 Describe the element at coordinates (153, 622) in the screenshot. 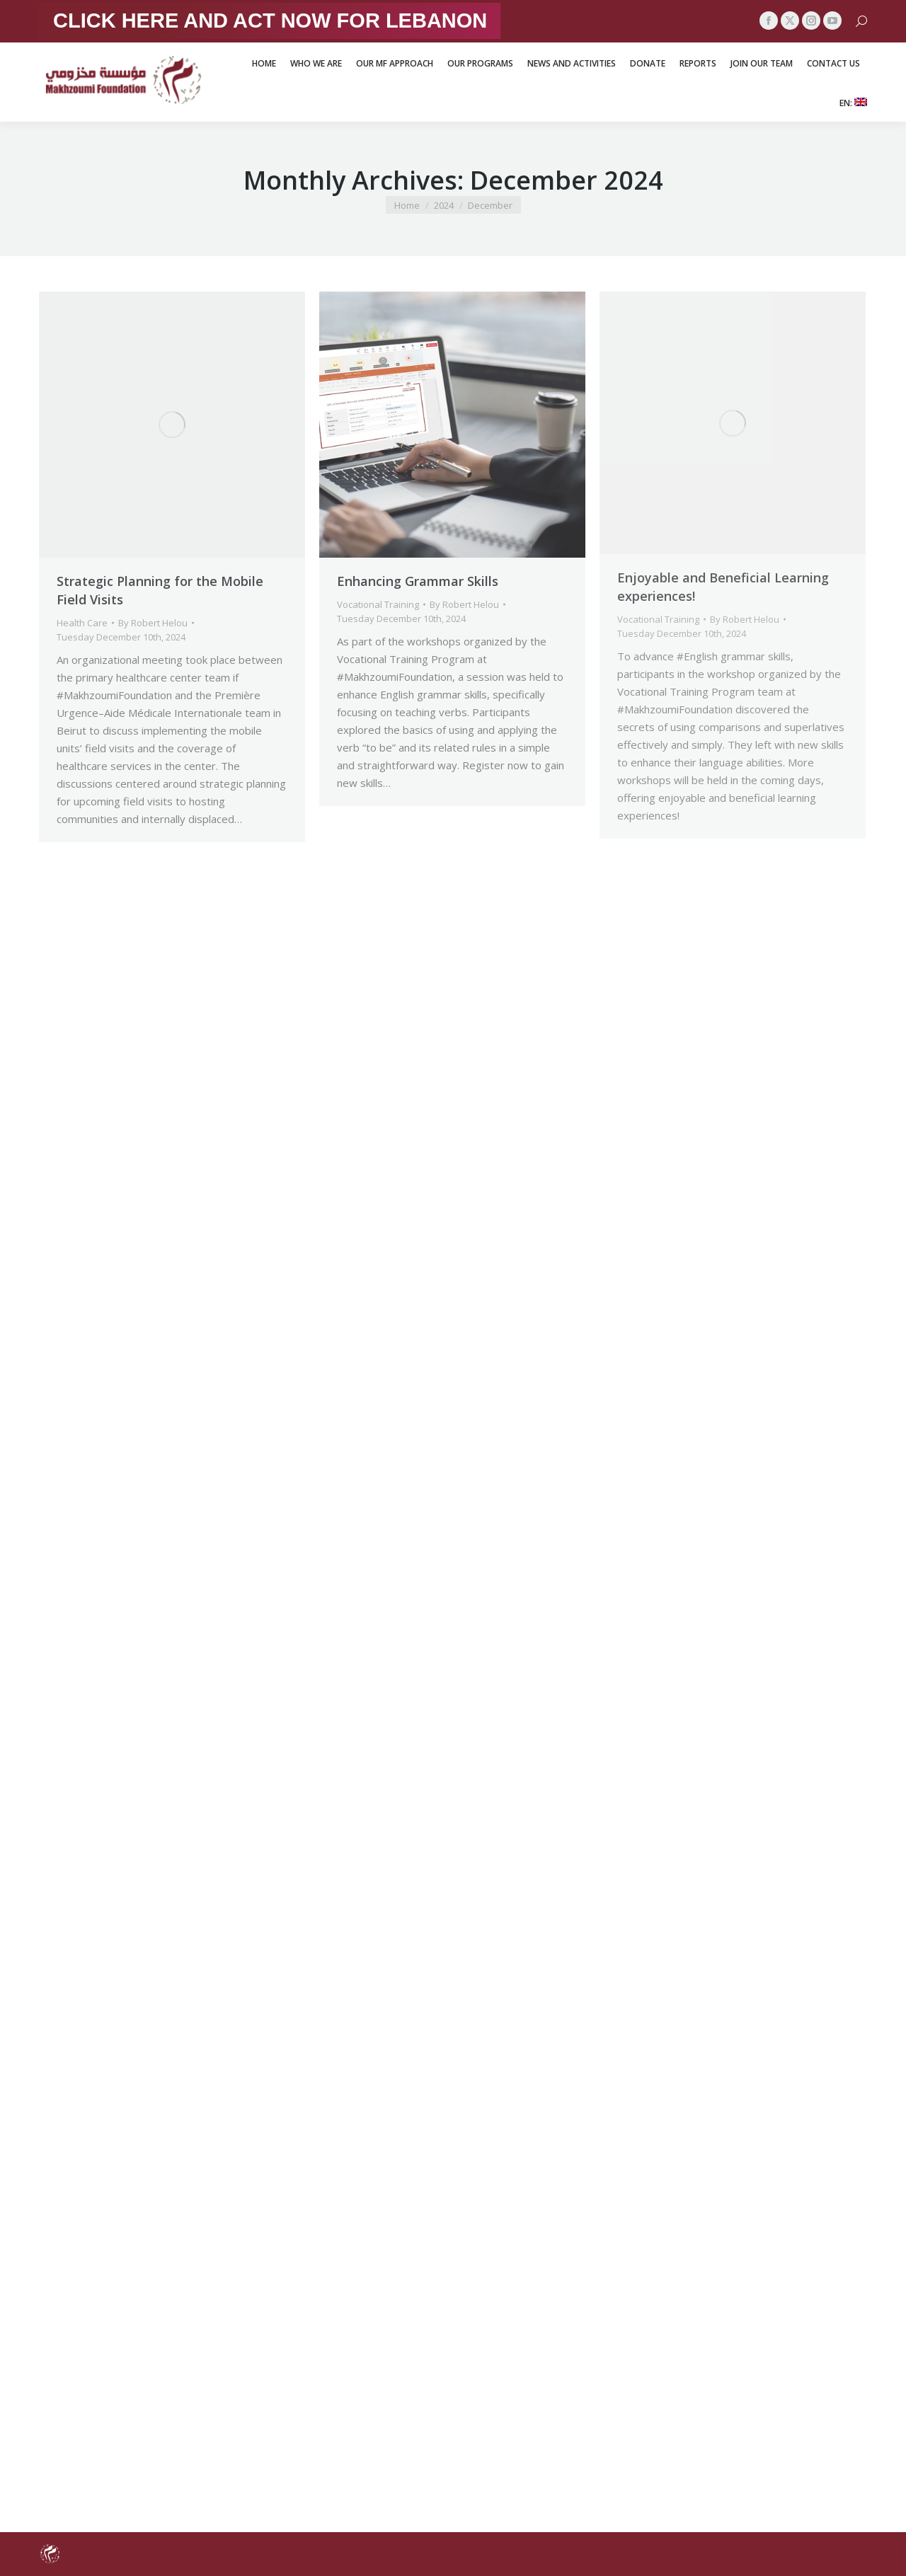

I see `By` at that location.